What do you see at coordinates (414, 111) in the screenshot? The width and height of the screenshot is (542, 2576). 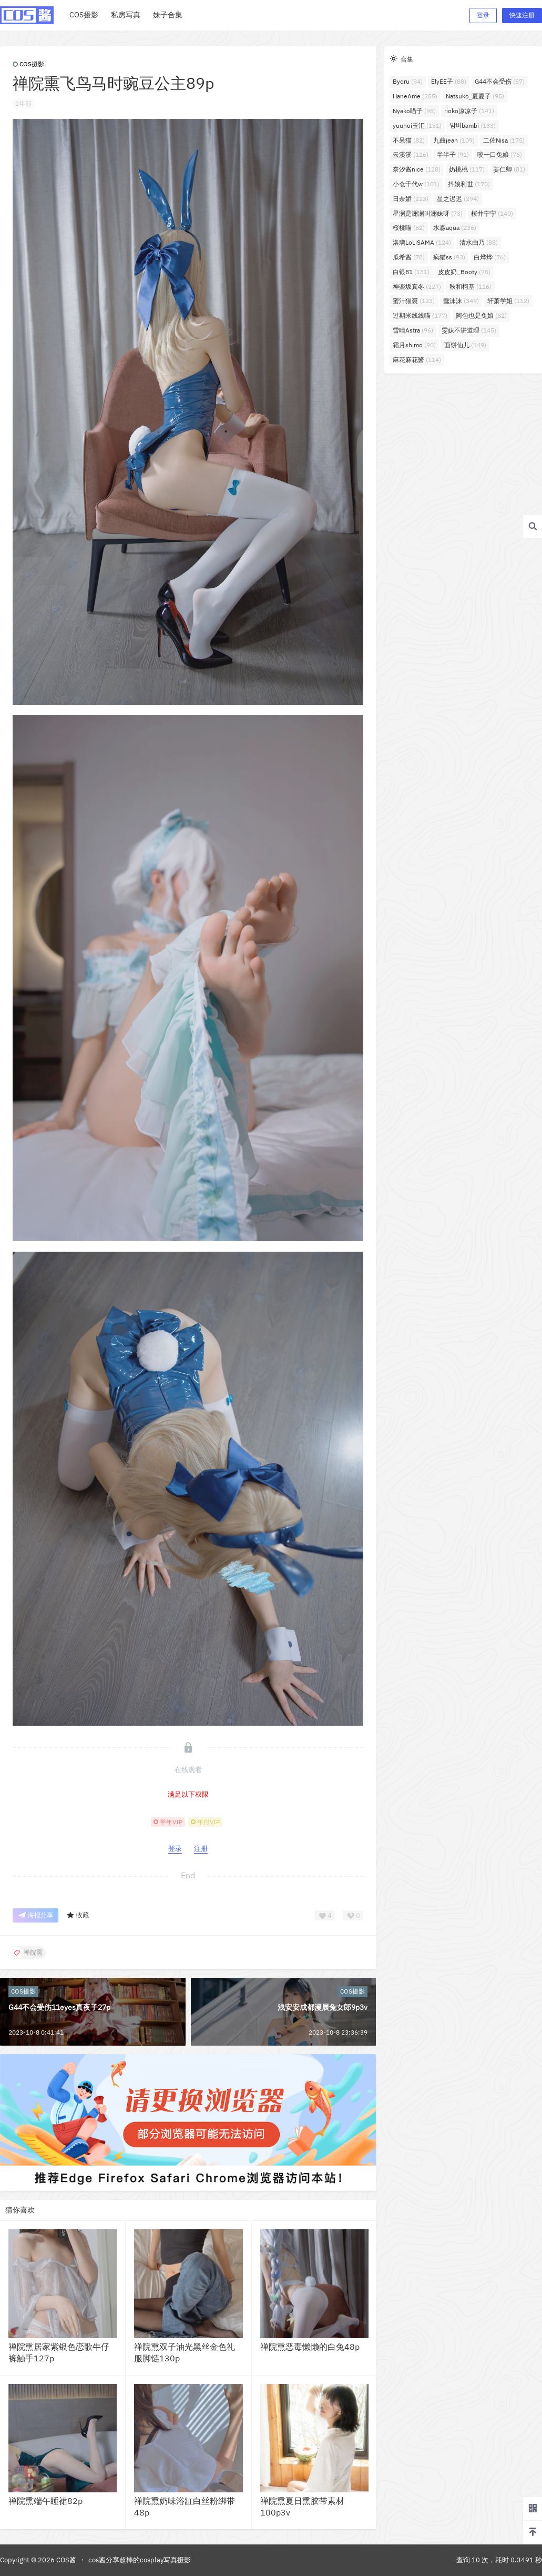 I see `Nyako喵子 [Nyako喵子 (98个项目)]` at bounding box center [414, 111].